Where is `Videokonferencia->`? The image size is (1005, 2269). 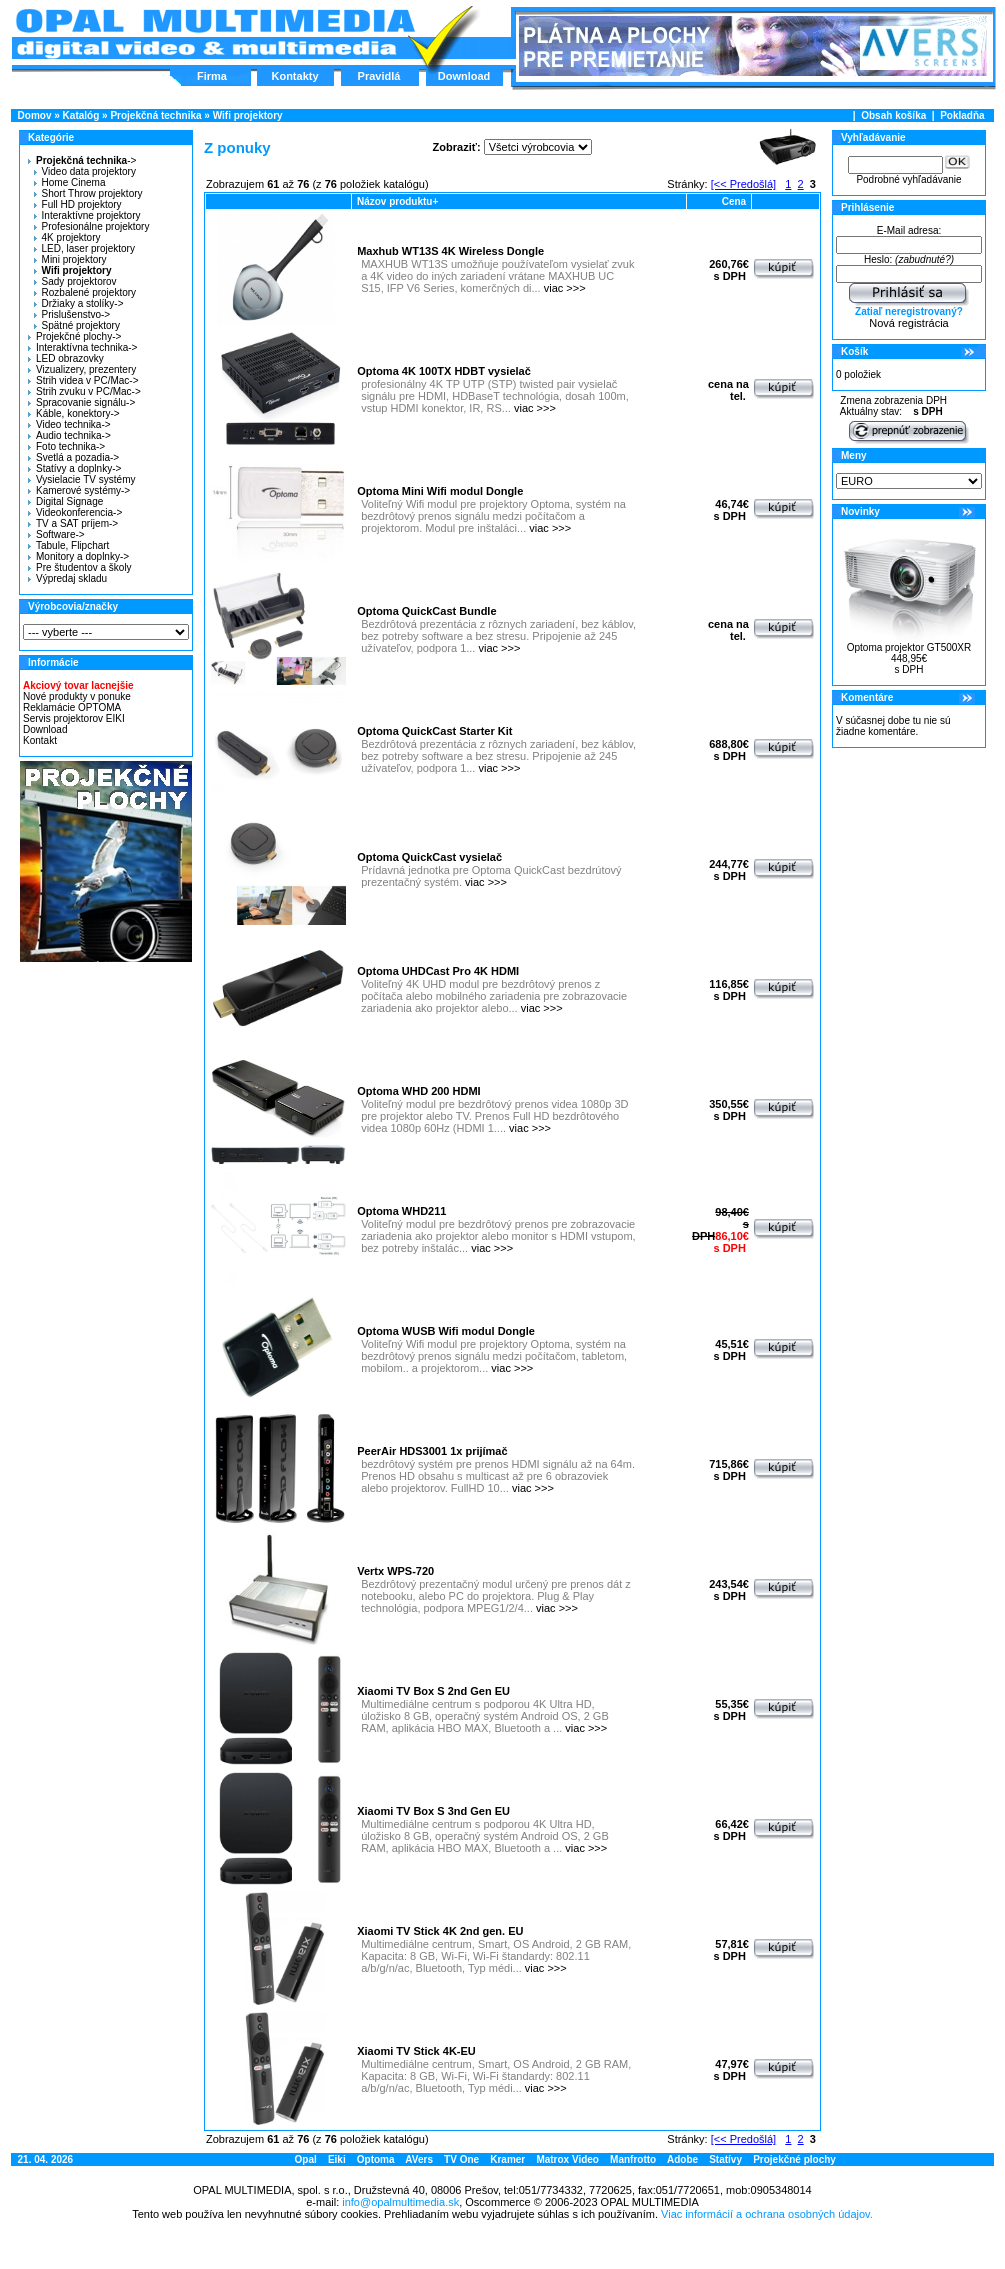 Videokonferencia-> is located at coordinates (75, 512).